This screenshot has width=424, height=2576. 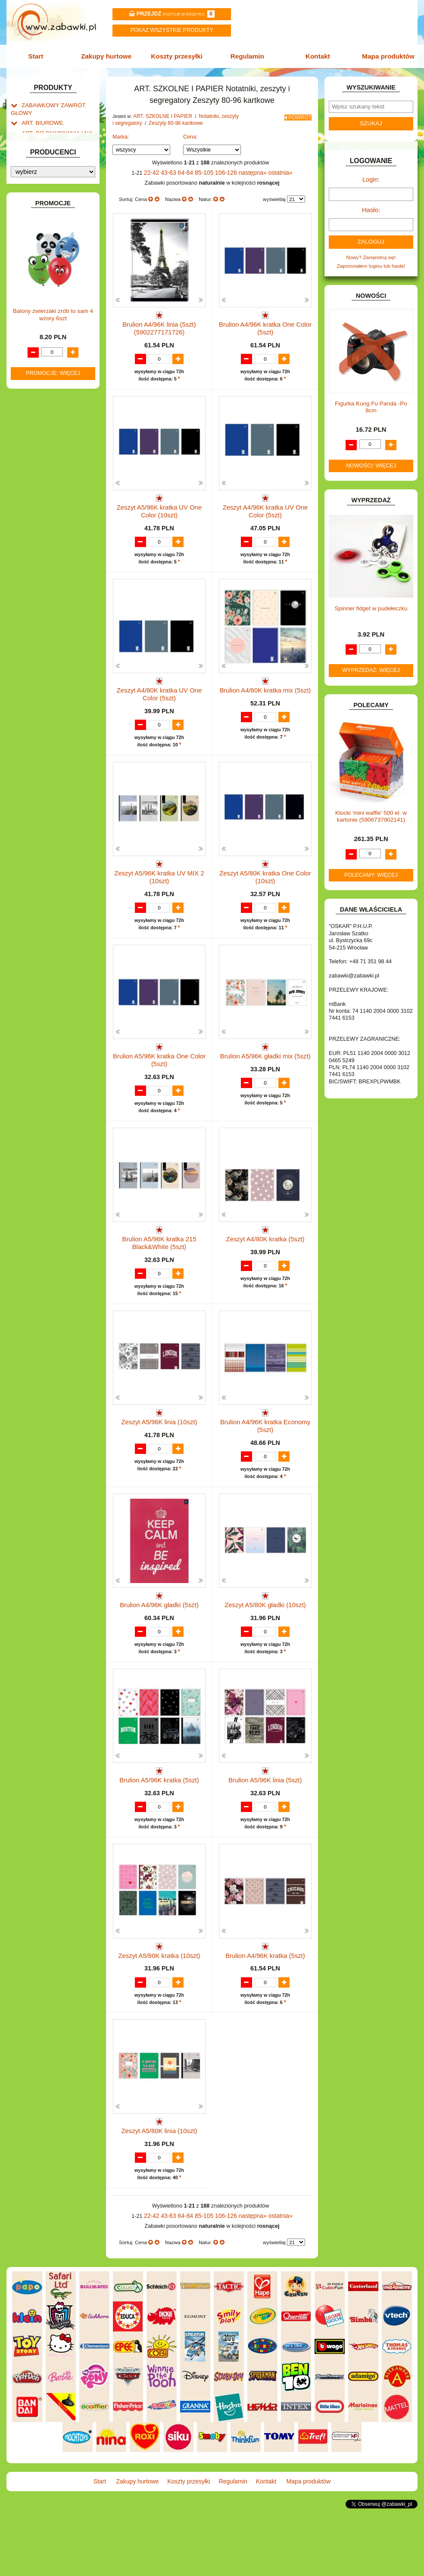 I want to click on SAMOCHODY I POJAZDY, so click(x=52, y=584).